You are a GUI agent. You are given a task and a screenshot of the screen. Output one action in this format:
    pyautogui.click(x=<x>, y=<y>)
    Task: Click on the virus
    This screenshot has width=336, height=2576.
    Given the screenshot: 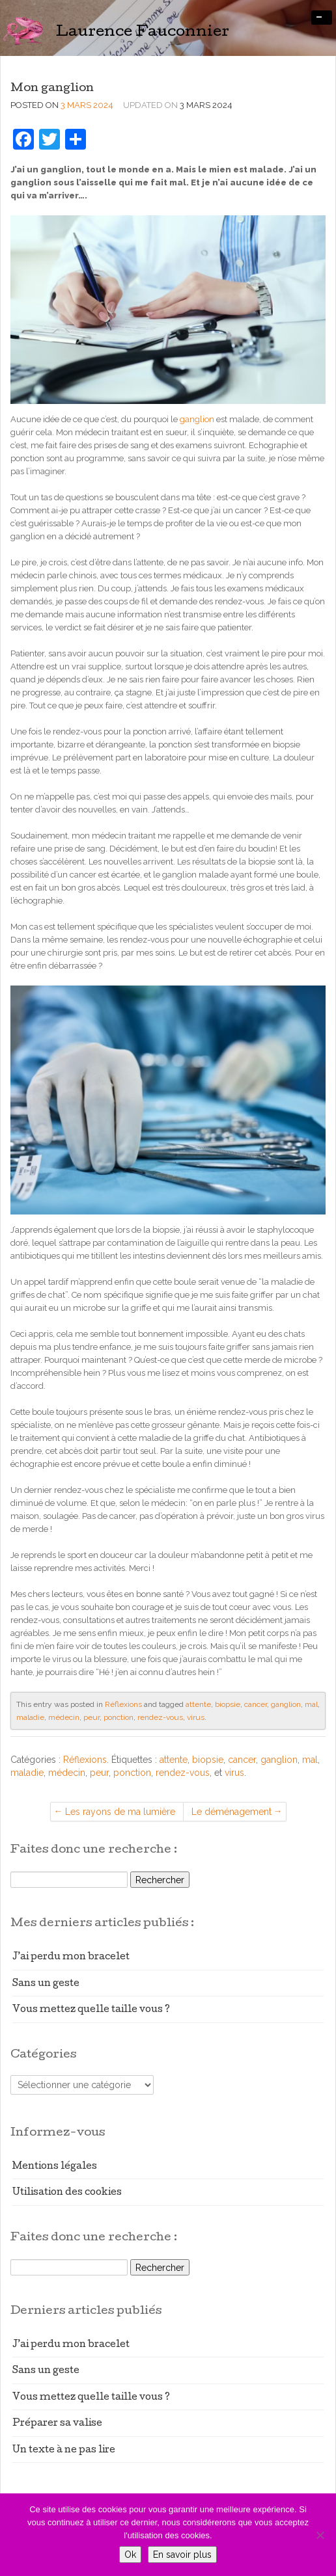 What is the action you would take?
    pyautogui.click(x=195, y=1717)
    